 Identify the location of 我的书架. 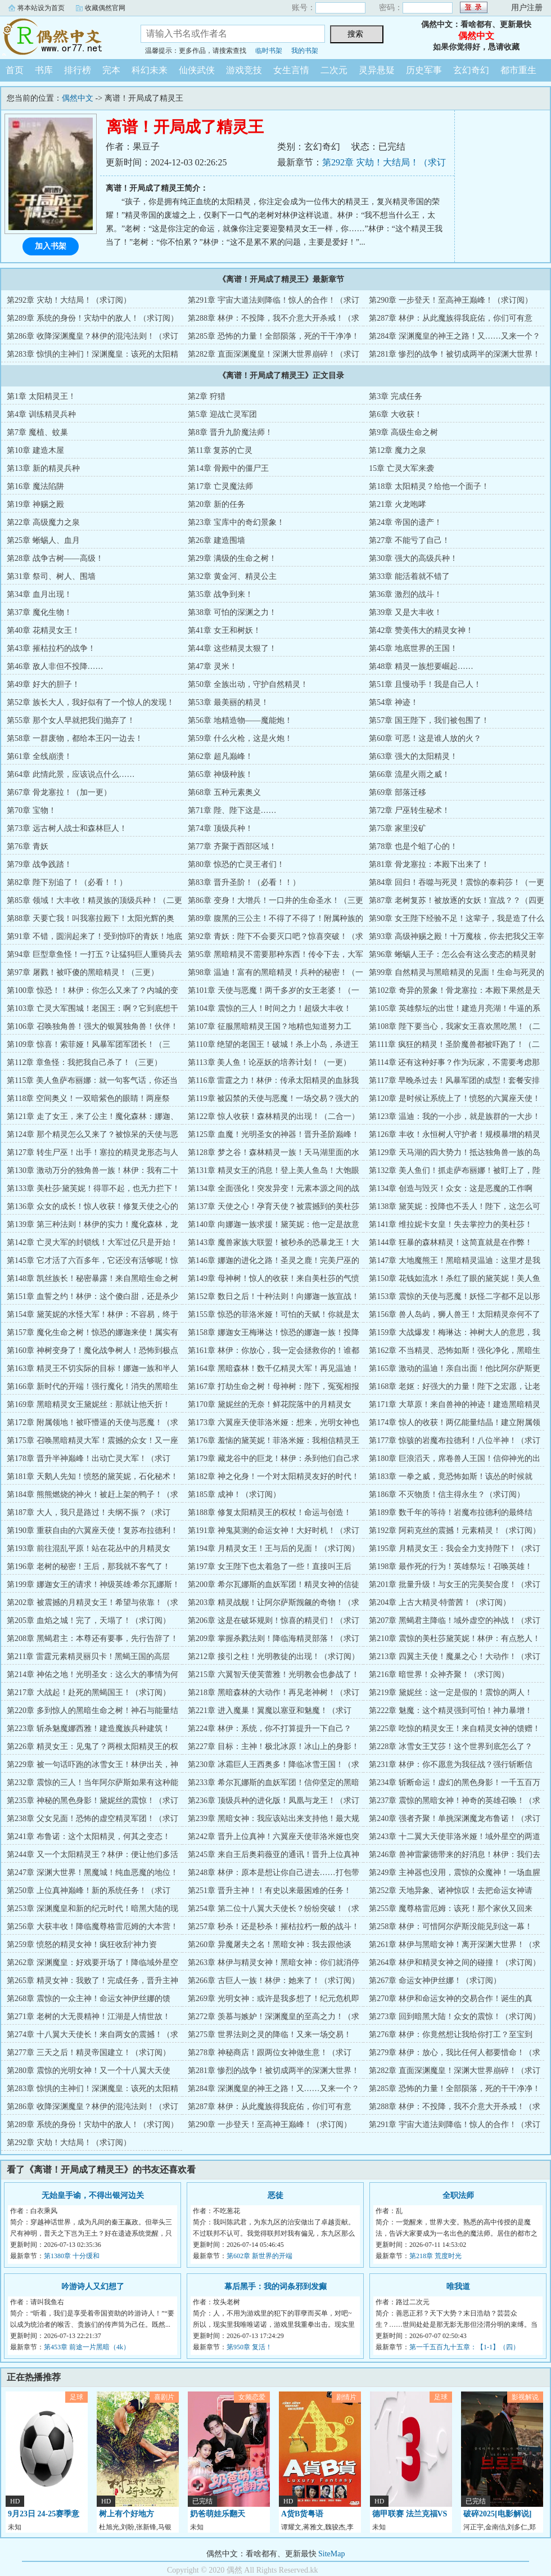
(304, 51).